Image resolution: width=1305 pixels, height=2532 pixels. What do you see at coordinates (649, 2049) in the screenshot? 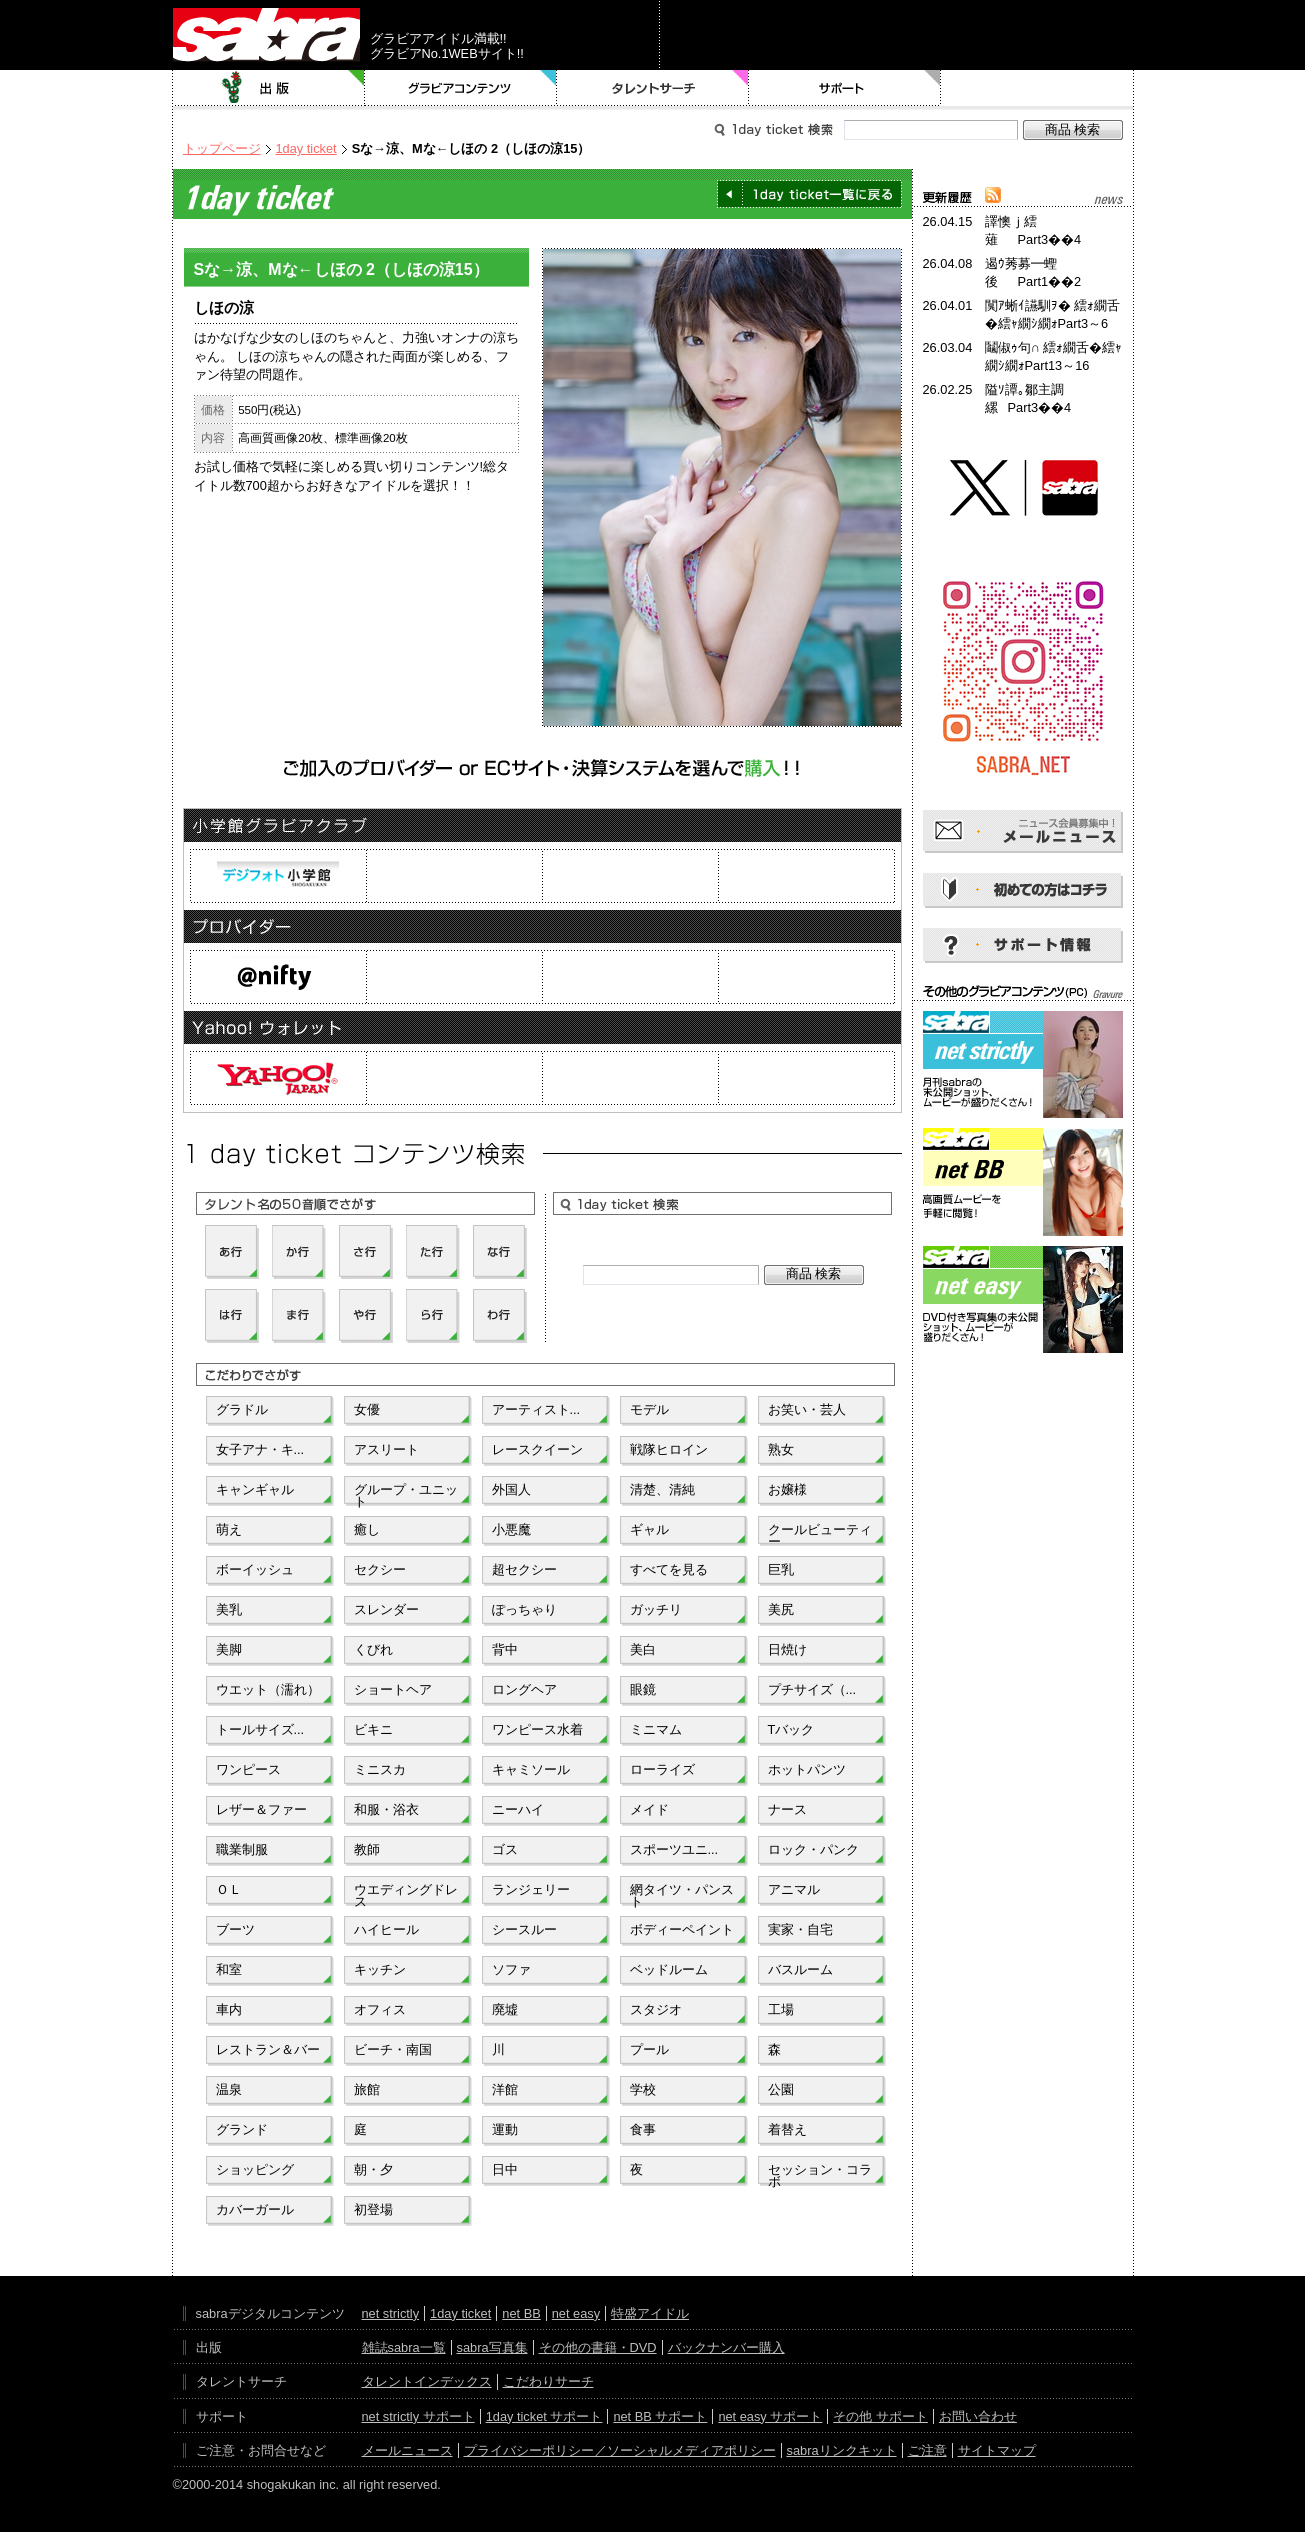
I see `プール` at bounding box center [649, 2049].